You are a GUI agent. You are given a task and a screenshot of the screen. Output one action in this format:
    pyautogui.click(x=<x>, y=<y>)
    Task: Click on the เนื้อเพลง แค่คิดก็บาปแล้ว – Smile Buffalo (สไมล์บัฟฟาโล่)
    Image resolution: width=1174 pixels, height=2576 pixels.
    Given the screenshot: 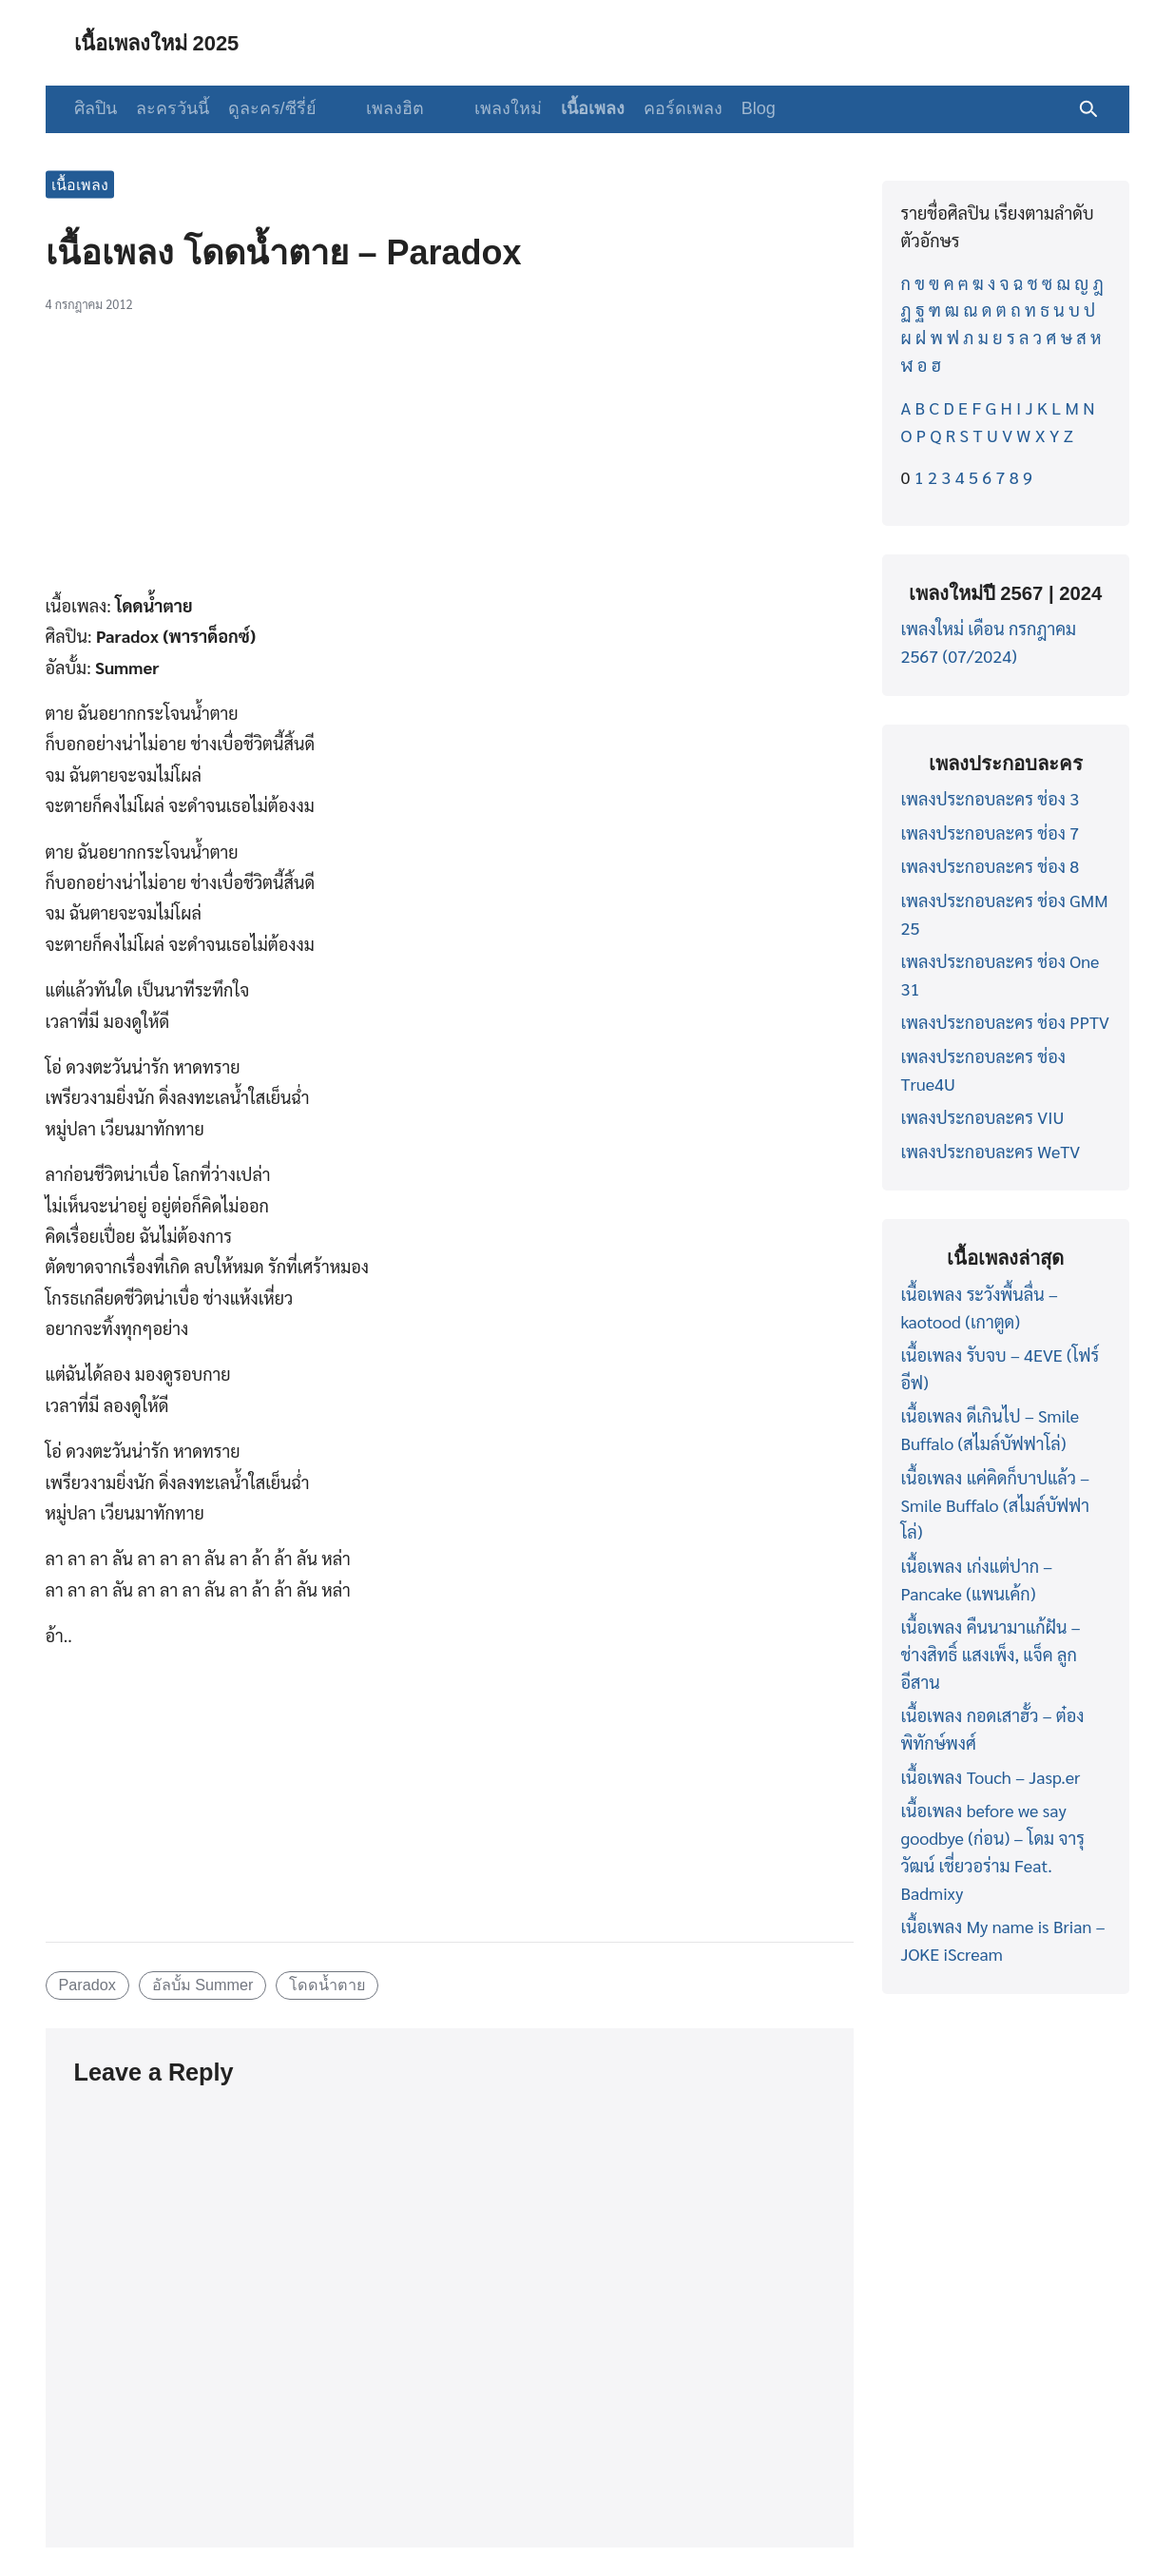 What is the action you would take?
    pyautogui.click(x=995, y=1504)
    